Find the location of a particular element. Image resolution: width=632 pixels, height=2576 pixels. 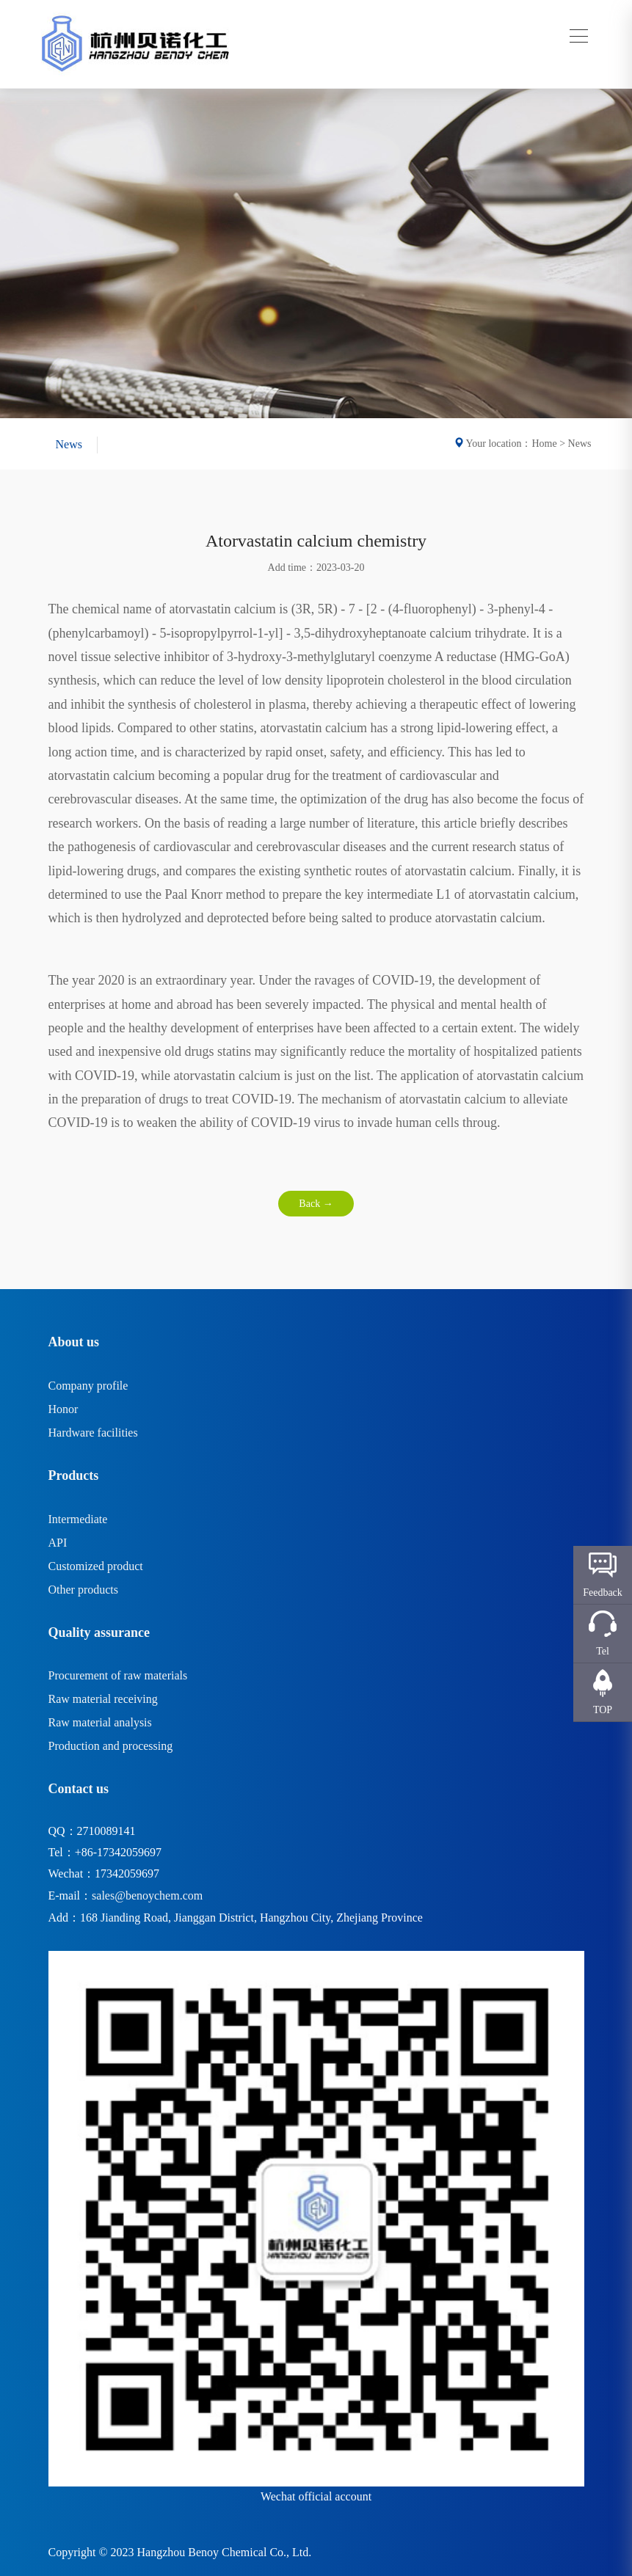

Customized product is located at coordinates (95, 1566).